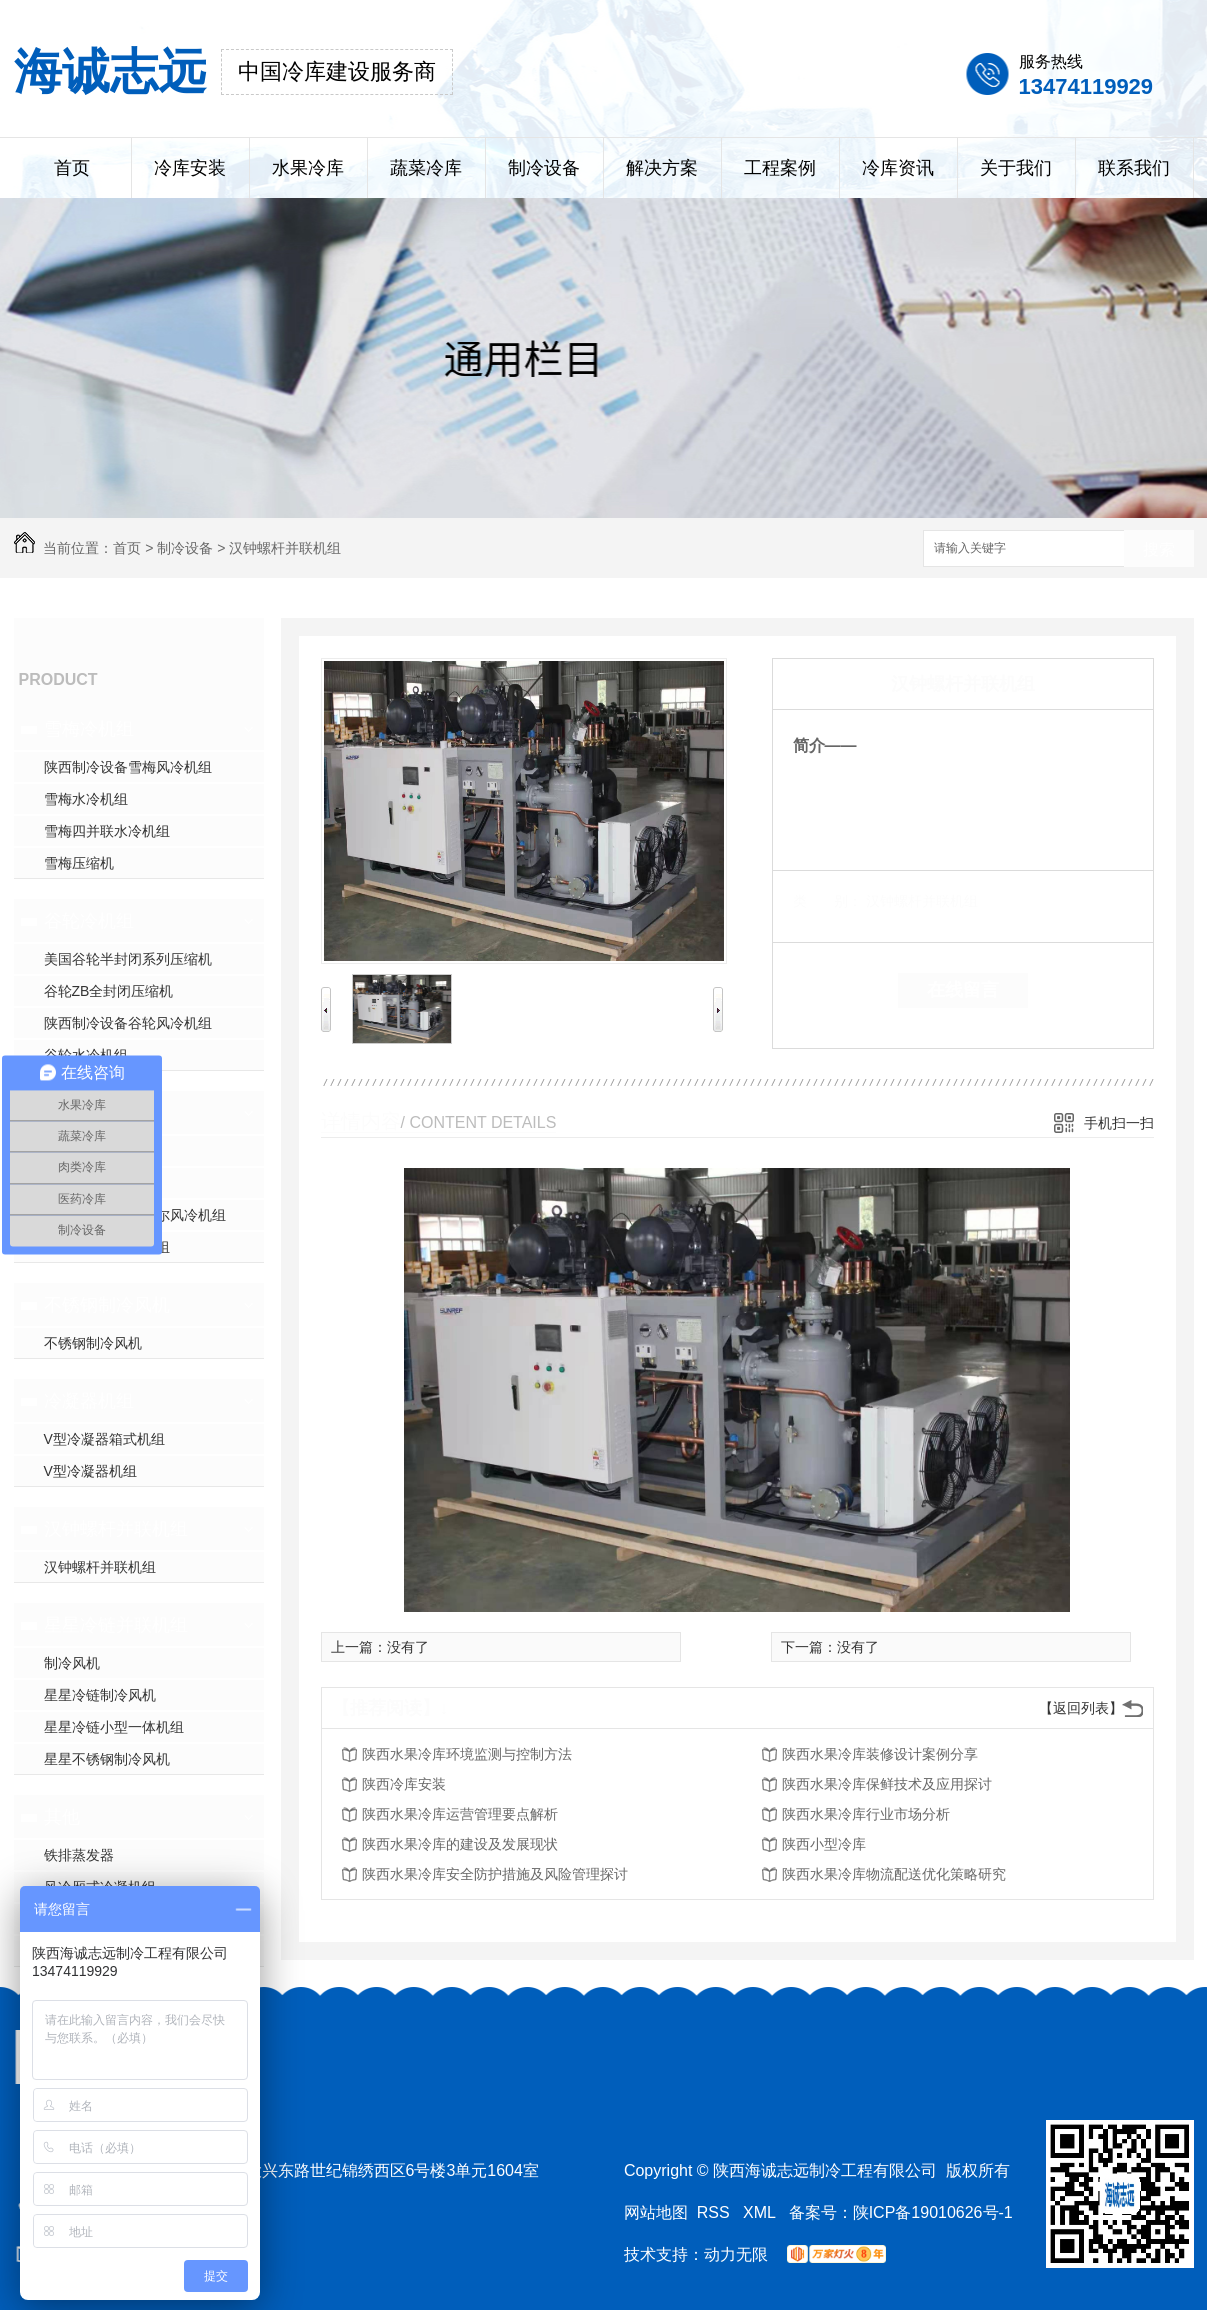 The width and height of the screenshot is (1207, 2310). What do you see at coordinates (662, 168) in the screenshot?
I see `解决方案` at bounding box center [662, 168].